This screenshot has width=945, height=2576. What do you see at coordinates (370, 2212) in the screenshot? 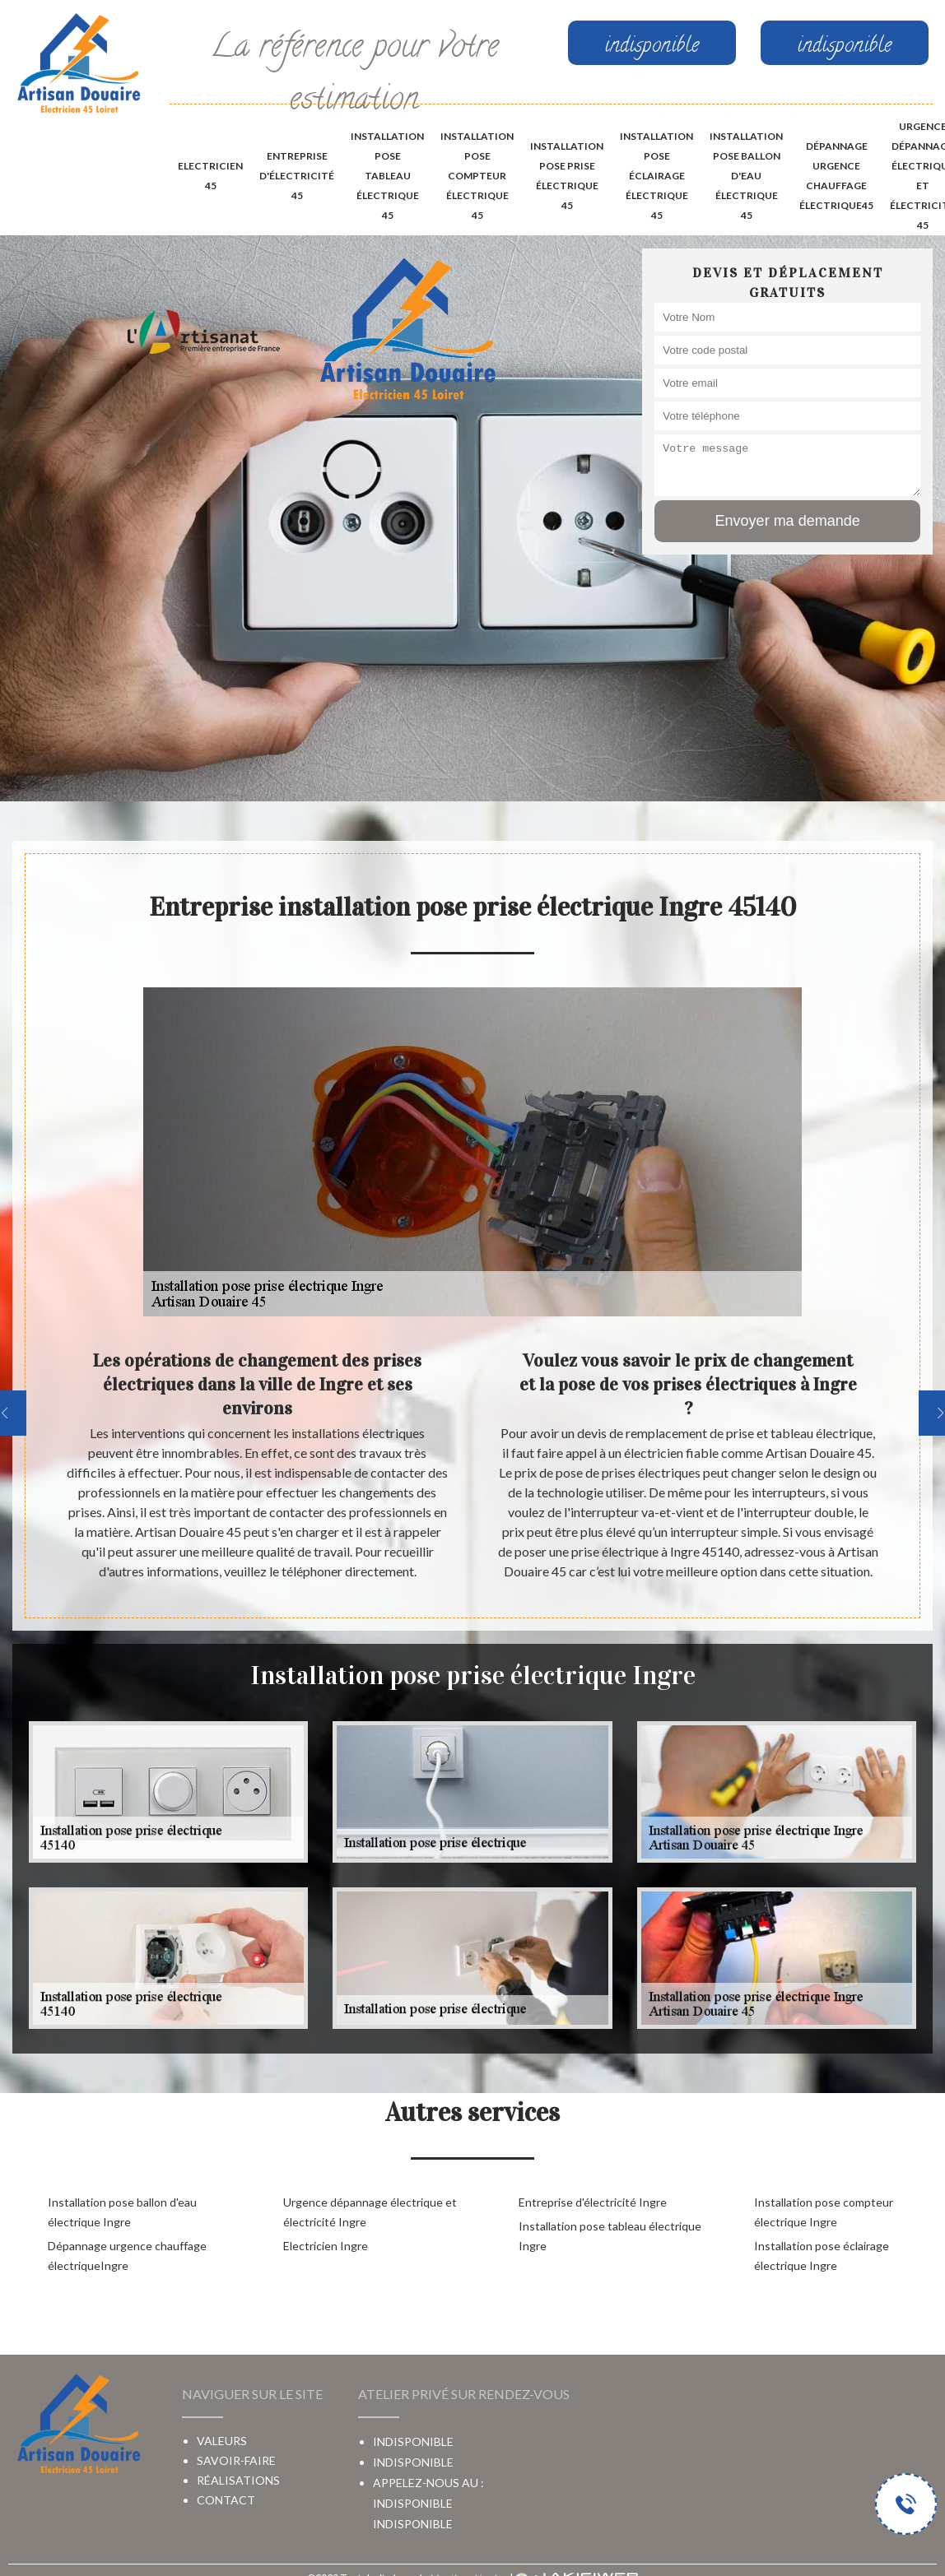
I see `Urgence dépannage électrique et électricité Ingre` at bounding box center [370, 2212].